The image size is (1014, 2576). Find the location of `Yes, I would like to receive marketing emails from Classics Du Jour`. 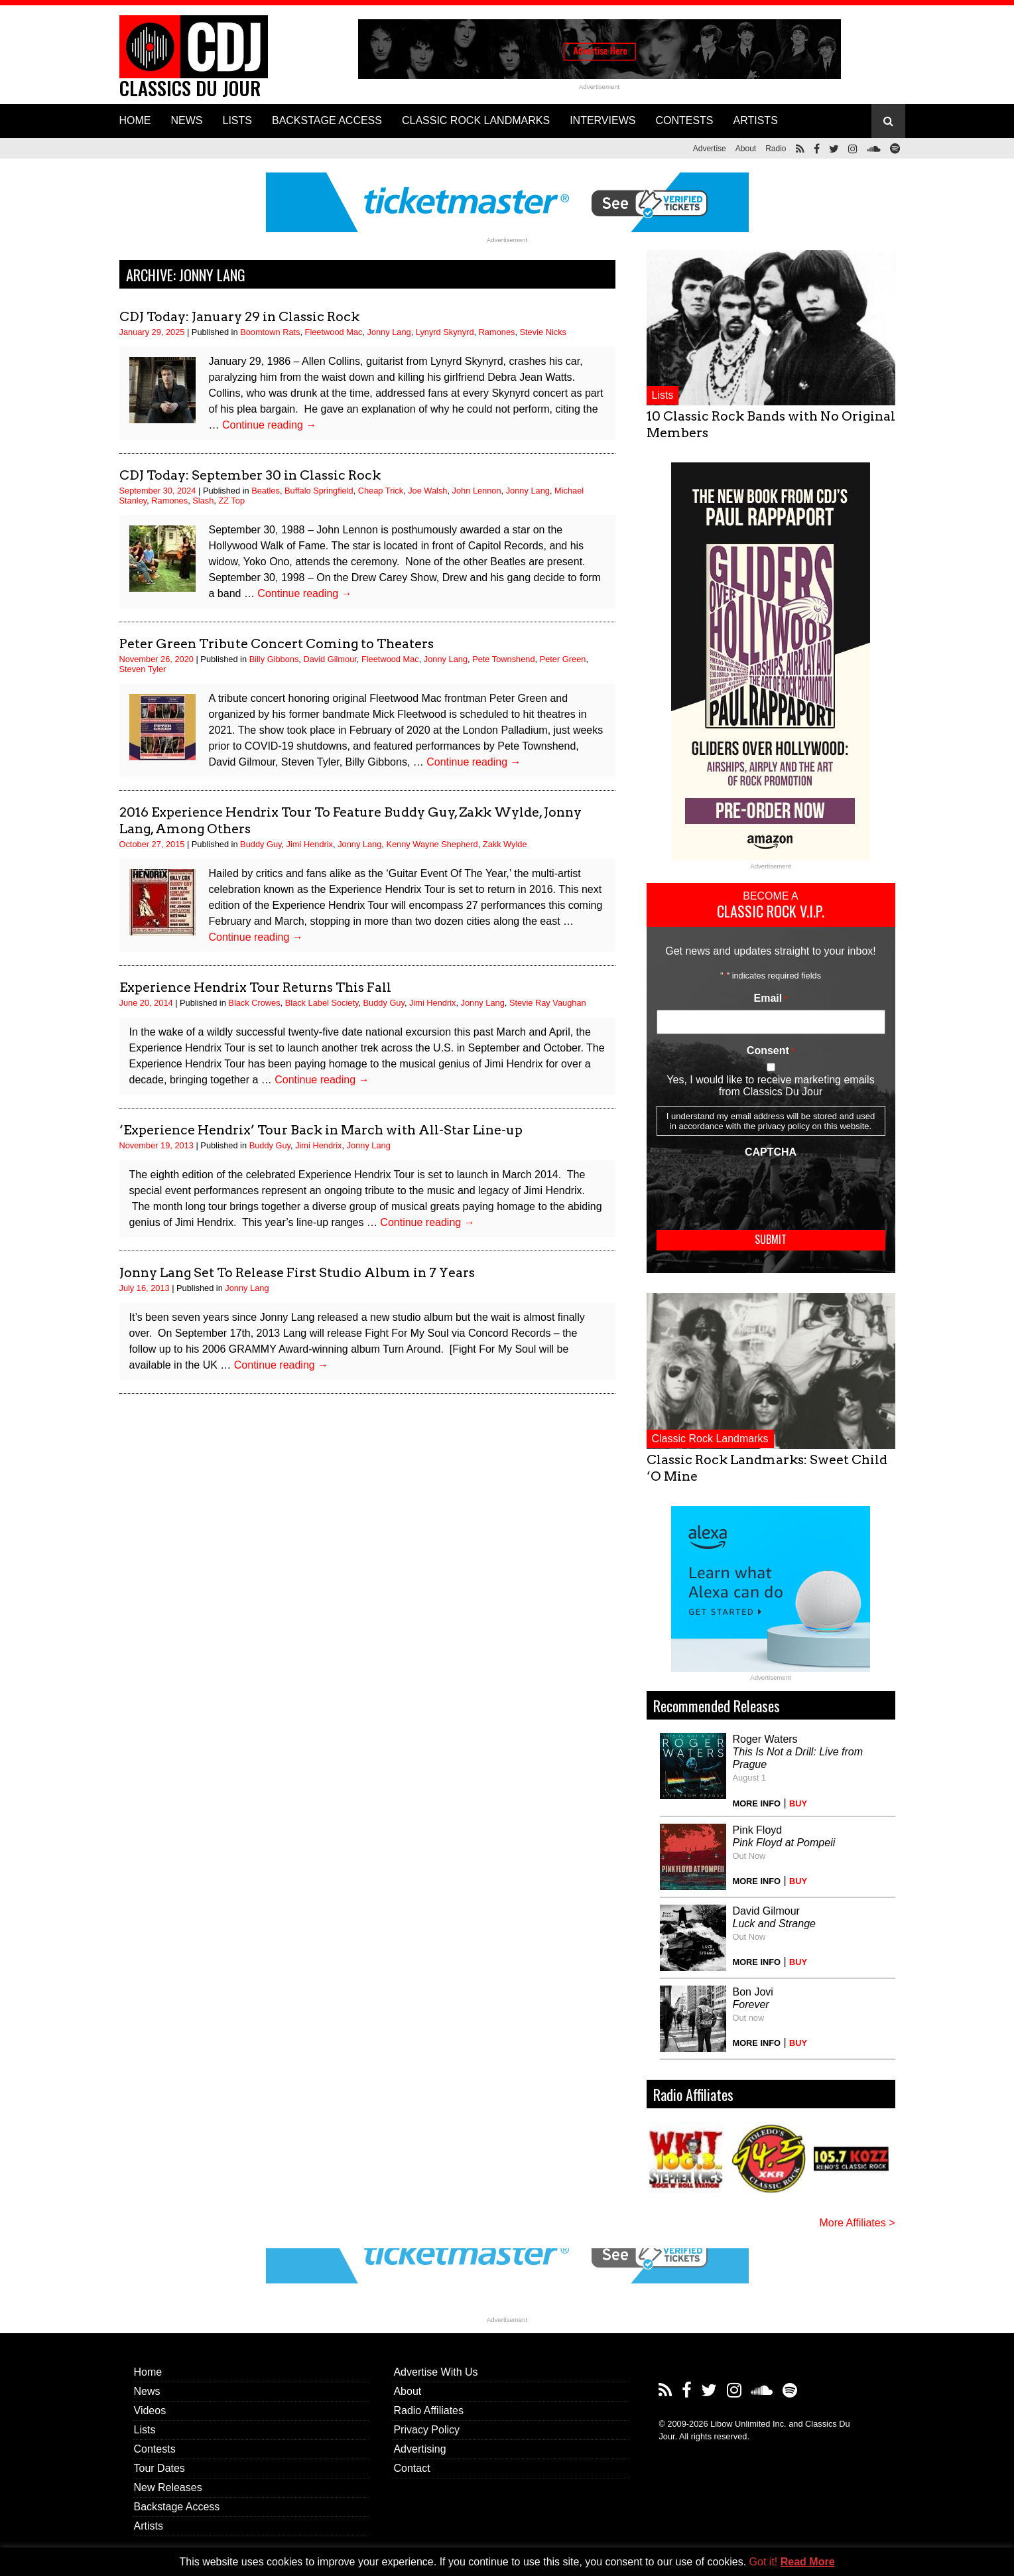

Yes, I would like to receive marketing emails from Classics Du Jour is located at coordinates (770, 1085).